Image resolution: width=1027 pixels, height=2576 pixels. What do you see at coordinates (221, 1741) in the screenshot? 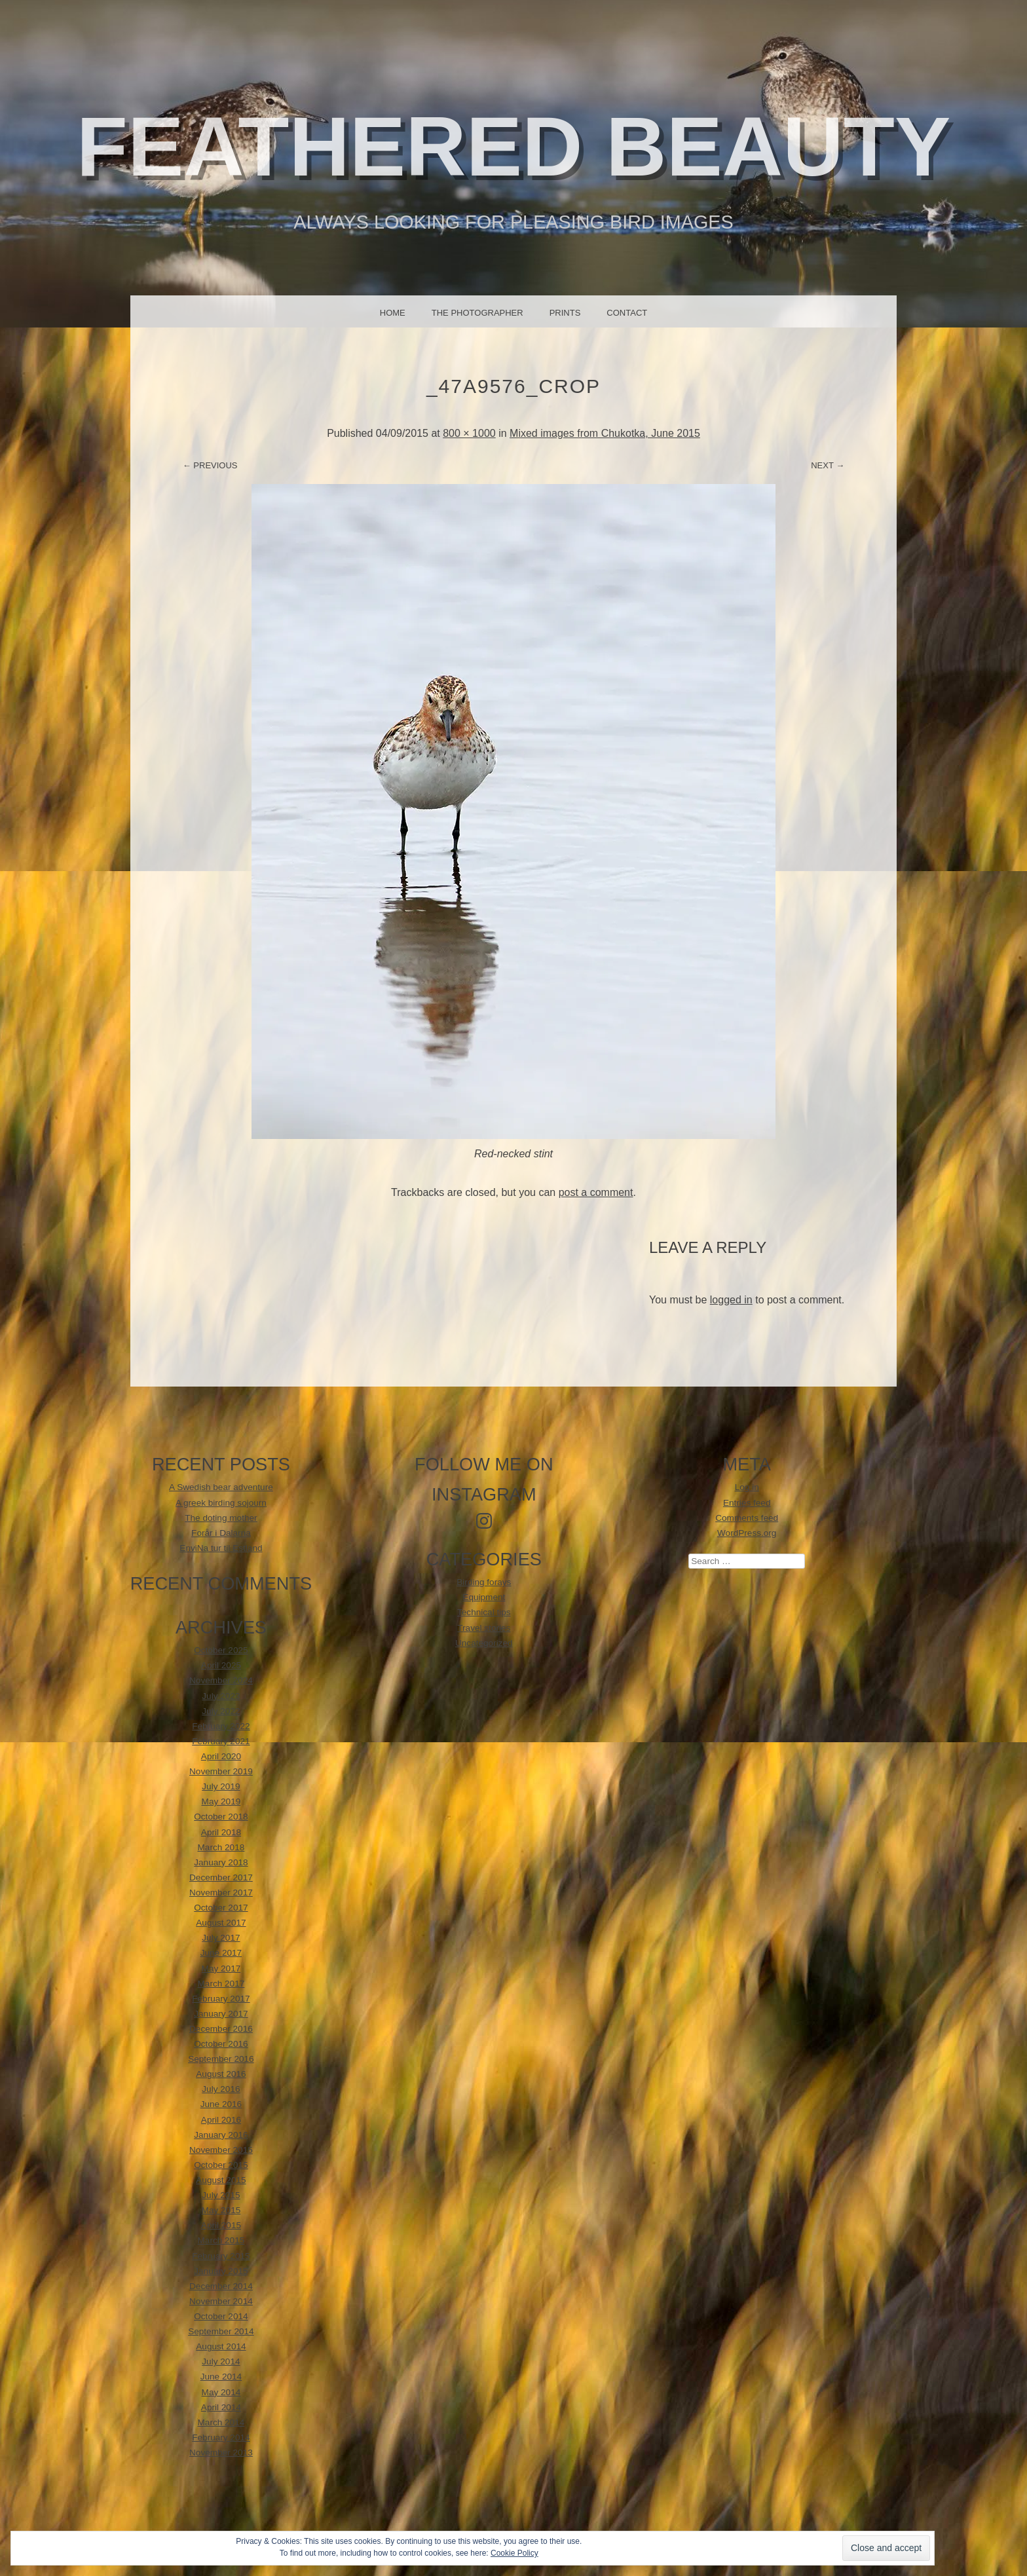
I see `February 2021` at bounding box center [221, 1741].